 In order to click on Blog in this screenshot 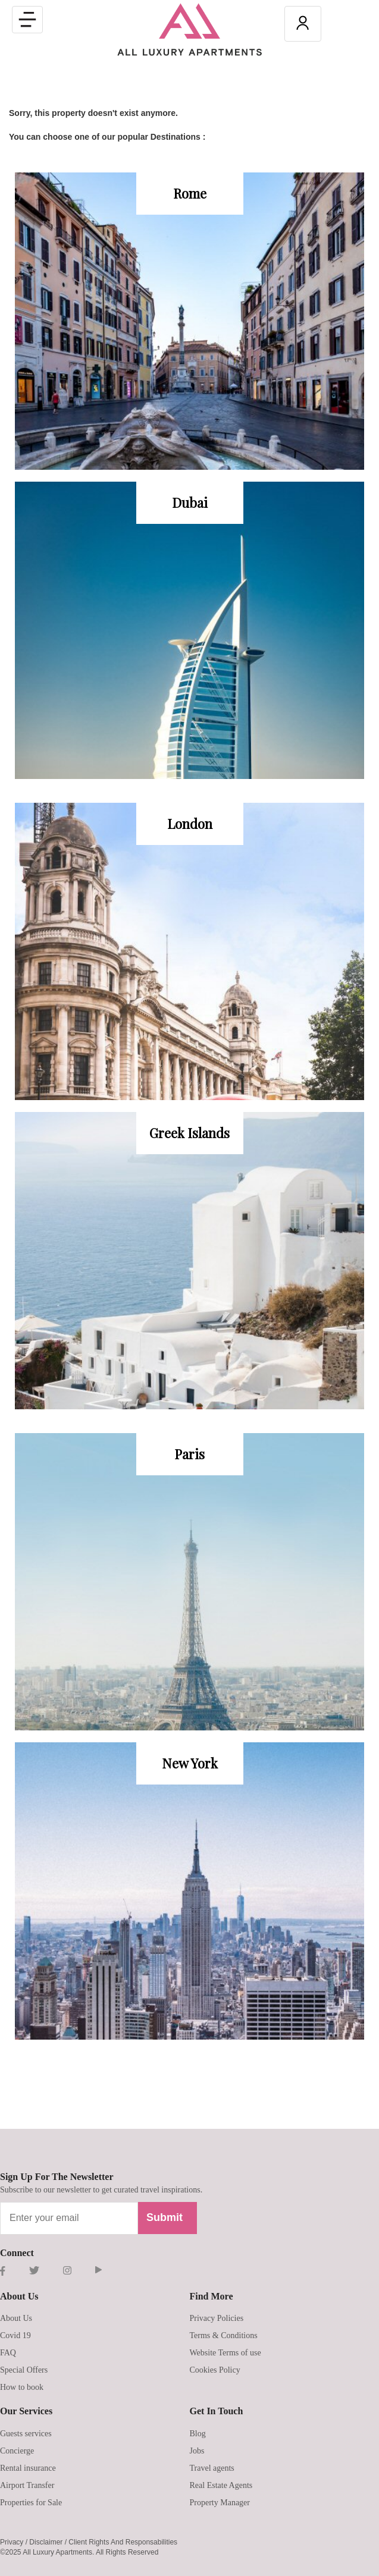, I will do `click(198, 2433)`.